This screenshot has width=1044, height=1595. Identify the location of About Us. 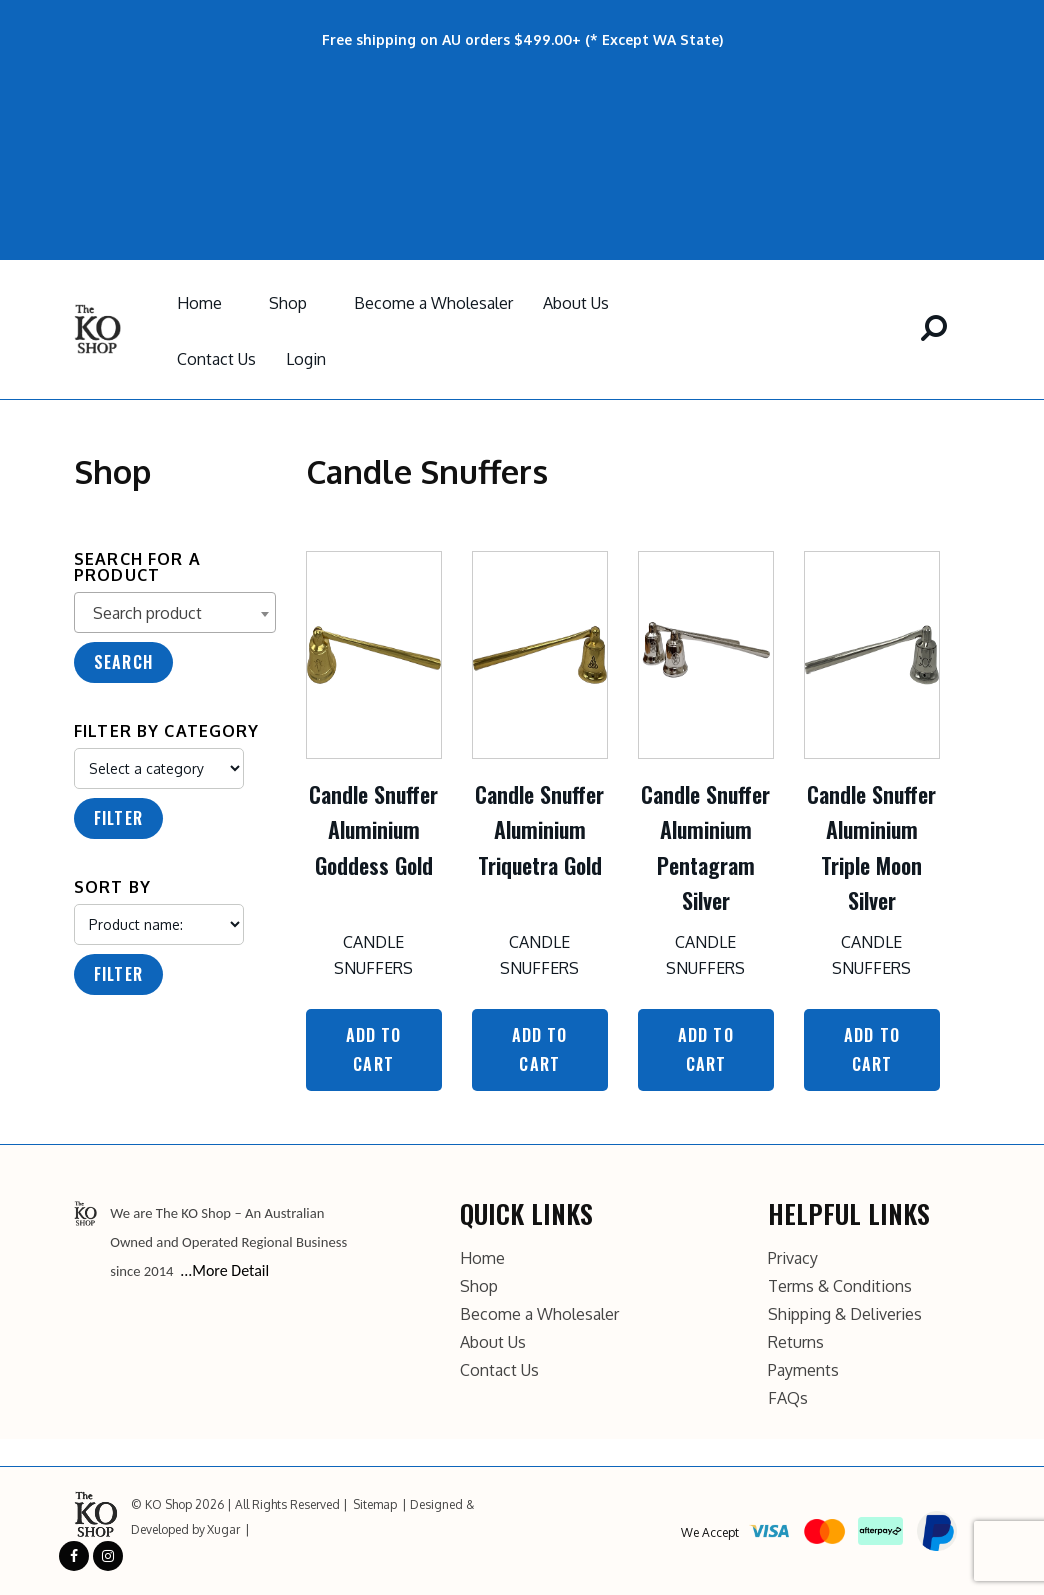
(576, 303).